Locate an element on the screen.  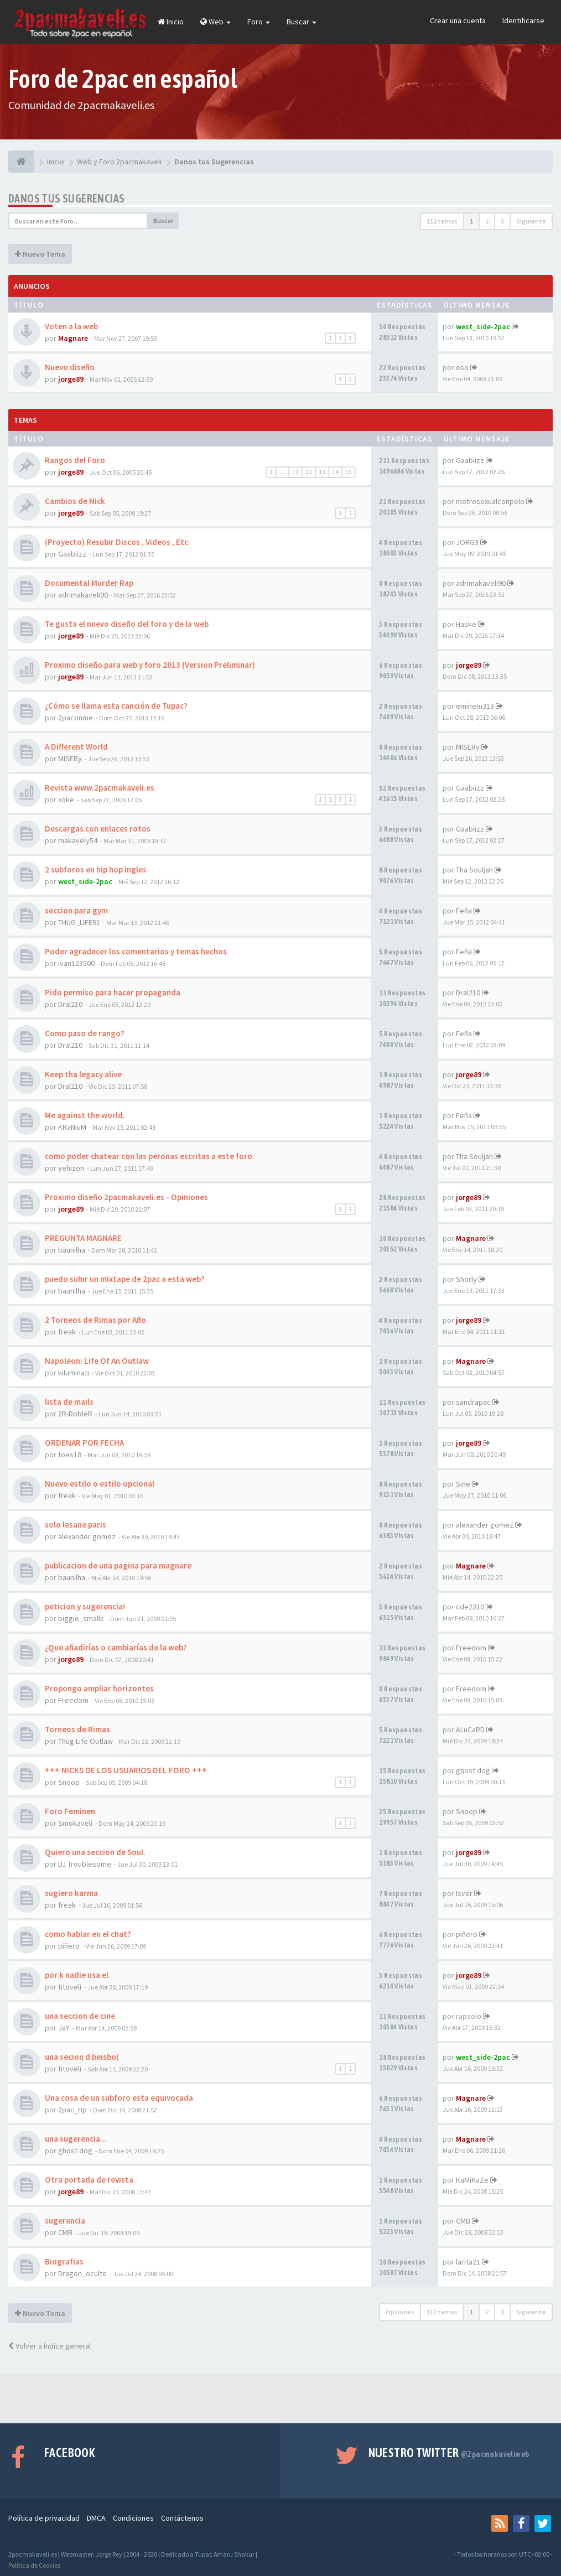
CMB is located at coordinates (65, 2232).